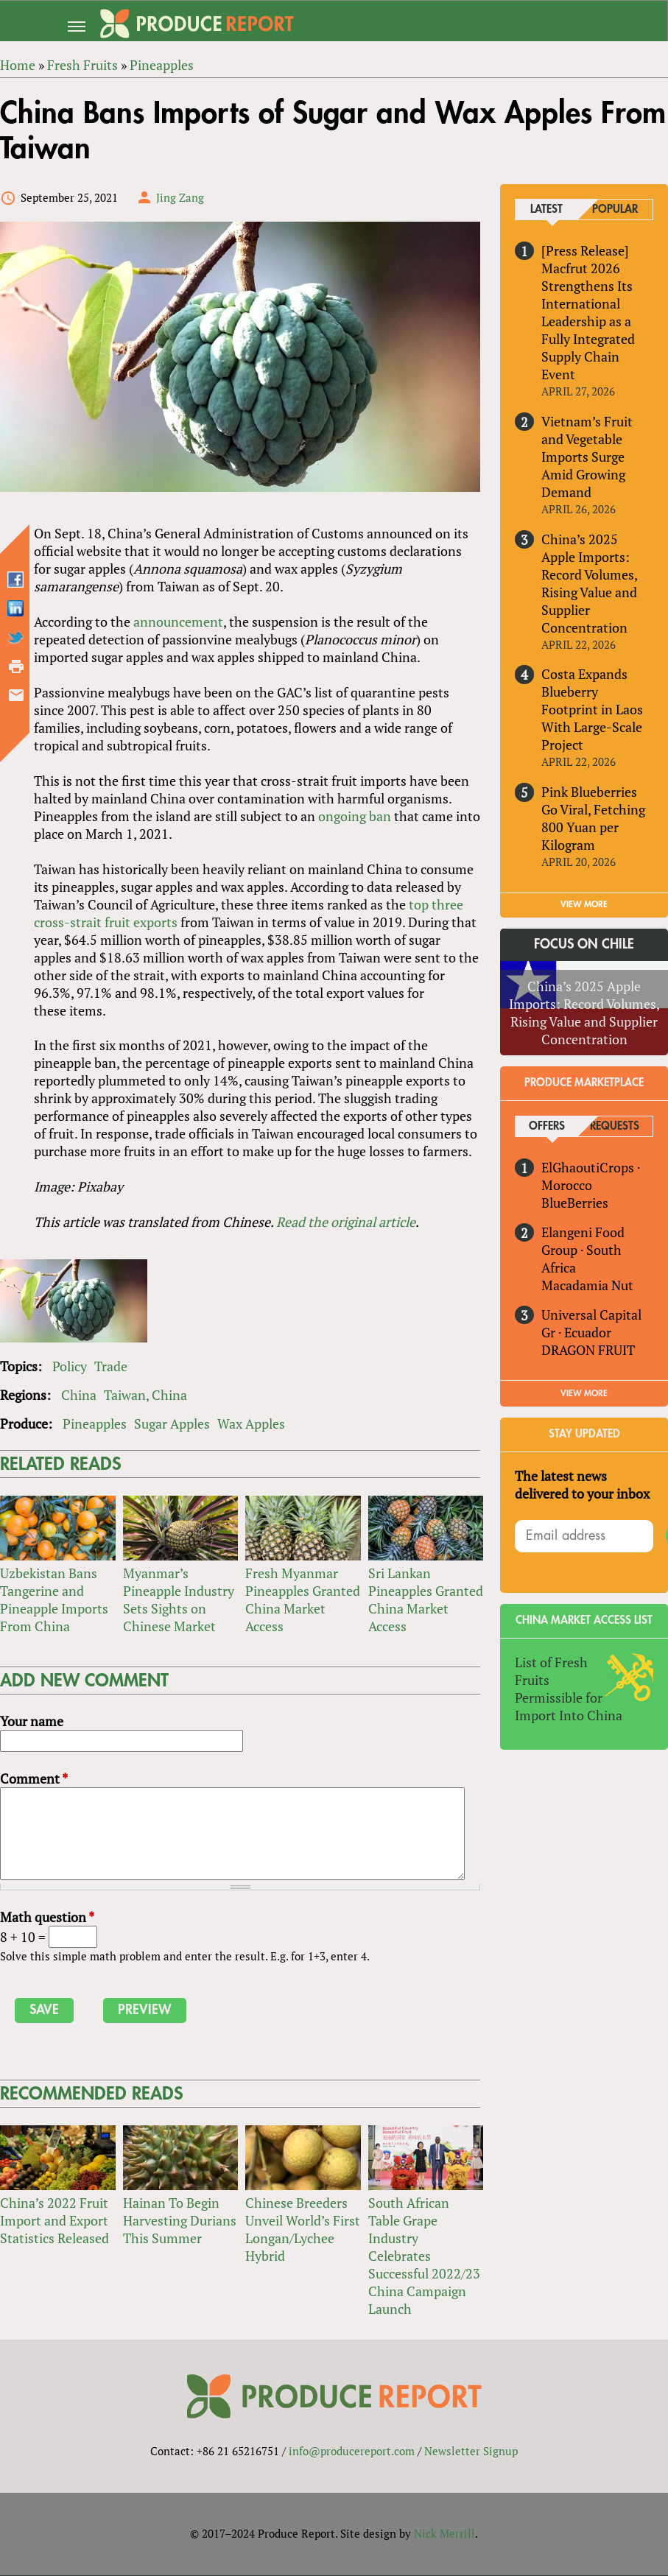 The height and width of the screenshot is (2576, 668). I want to click on Chinese Breeders Unveil World’s First Longan/Lychee Hybrid, so click(302, 2229).